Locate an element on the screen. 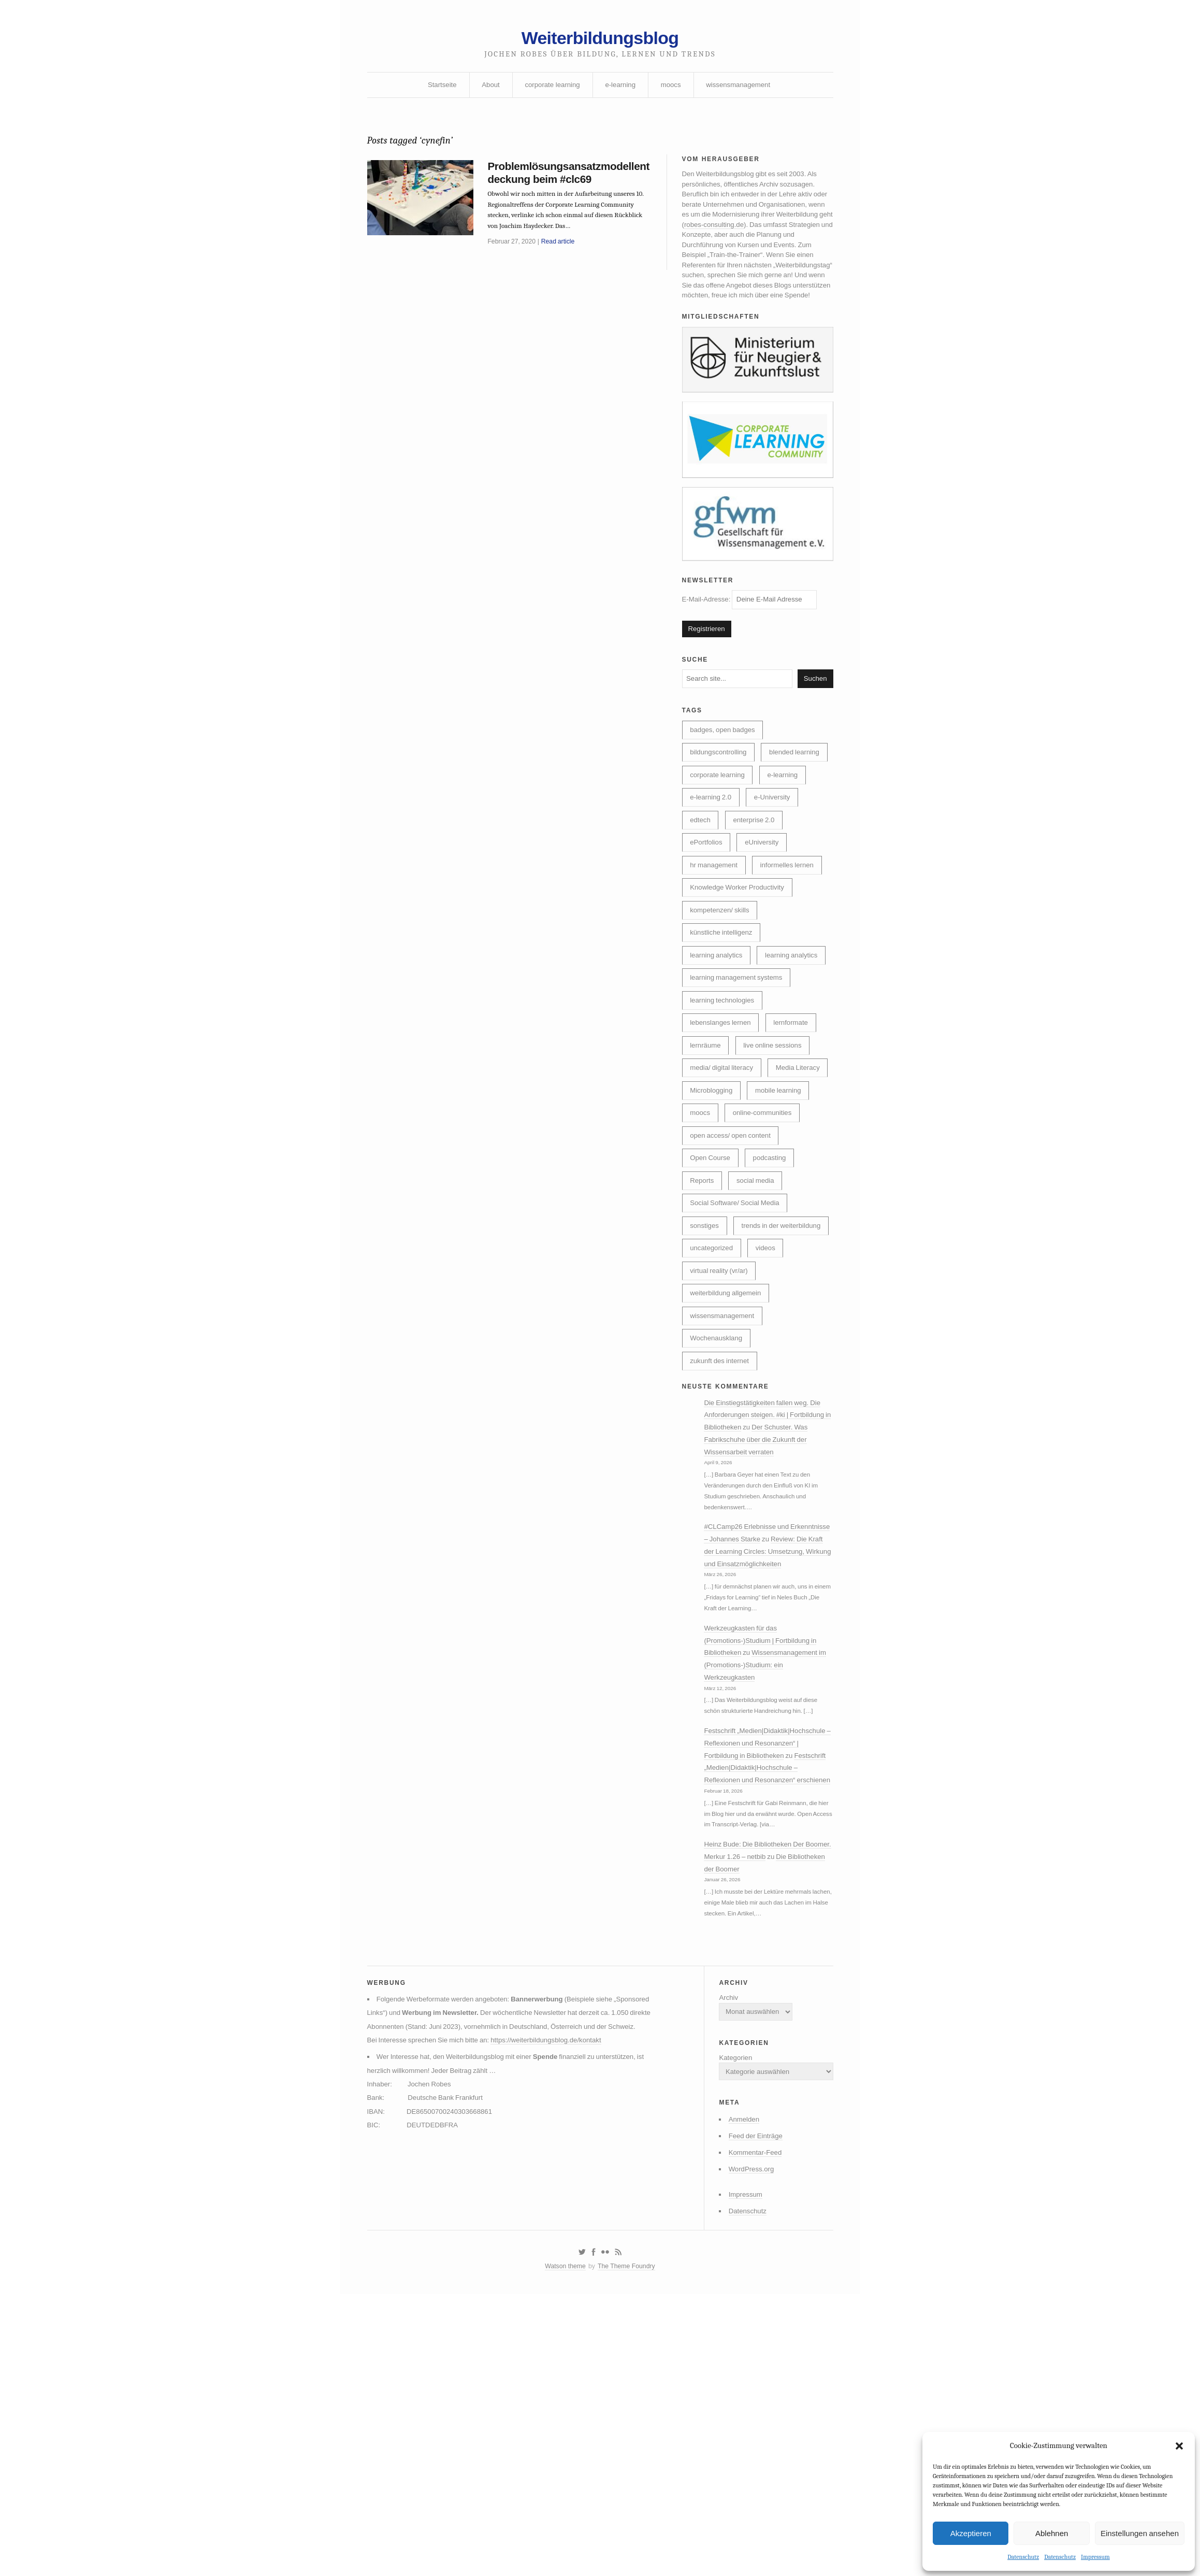 This screenshot has height=2576, width=1200. Der Schuster. Was Fabrikschuhe über die Zukunft der Wissensarbeit verraten is located at coordinates (763, 1616).